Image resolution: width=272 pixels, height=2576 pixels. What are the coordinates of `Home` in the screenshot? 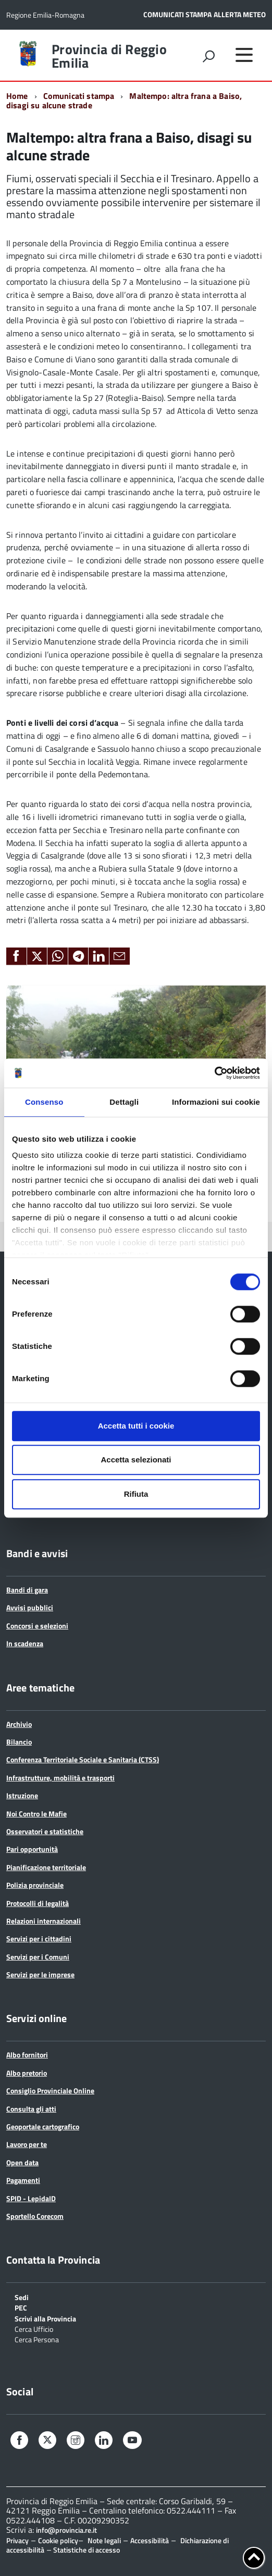 It's located at (17, 96).